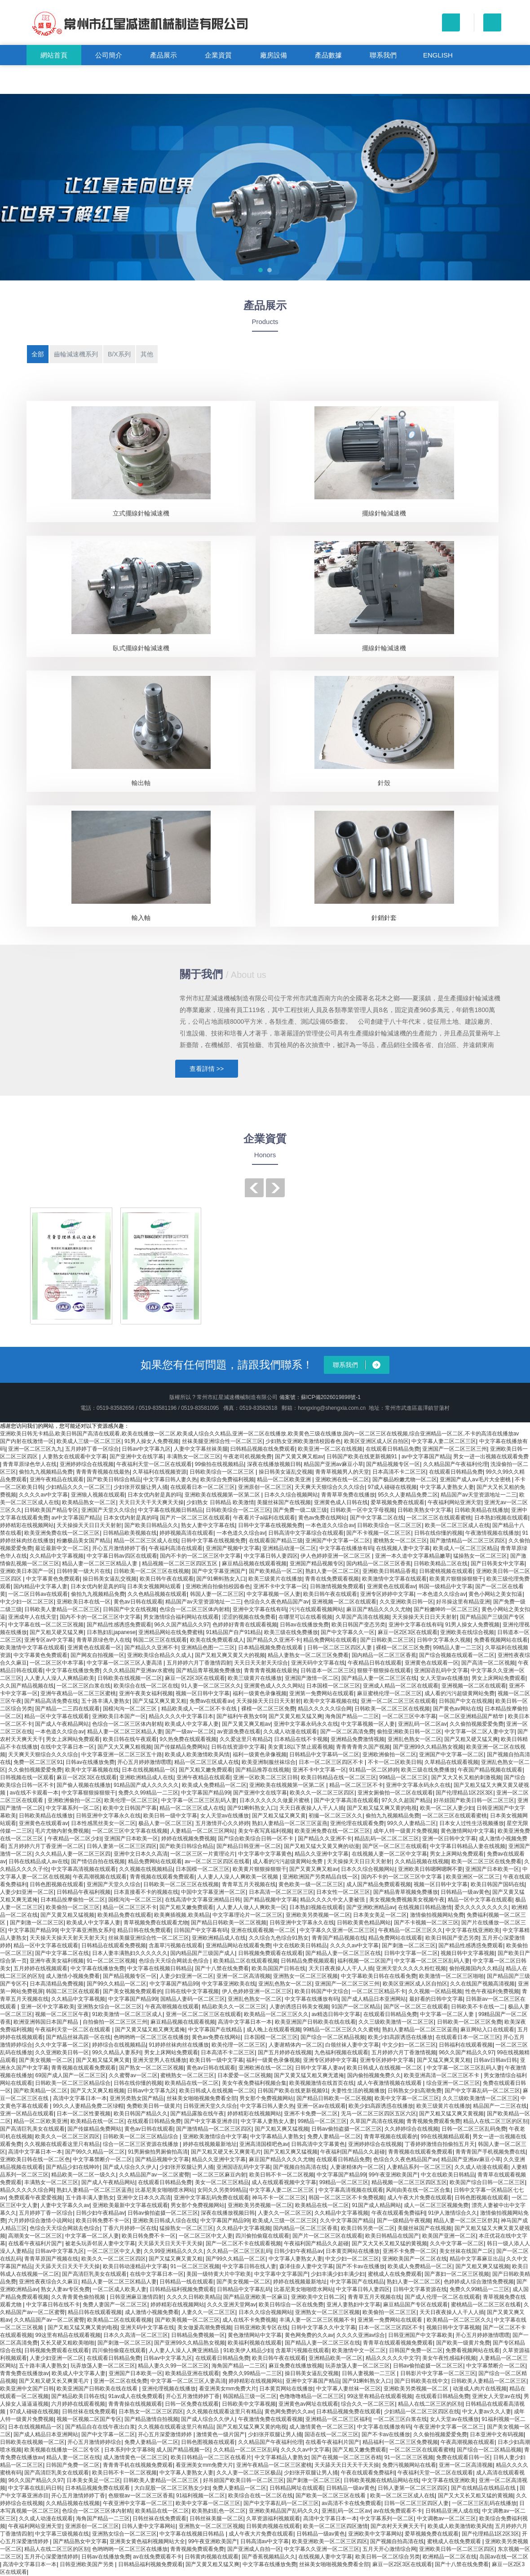 The width and height of the screenshot is (530, 2576). What do you see at coordinates (500, 2106) in the screenshot?
I see `精品国产一二三区在线` at bounding box center [500, 2106].